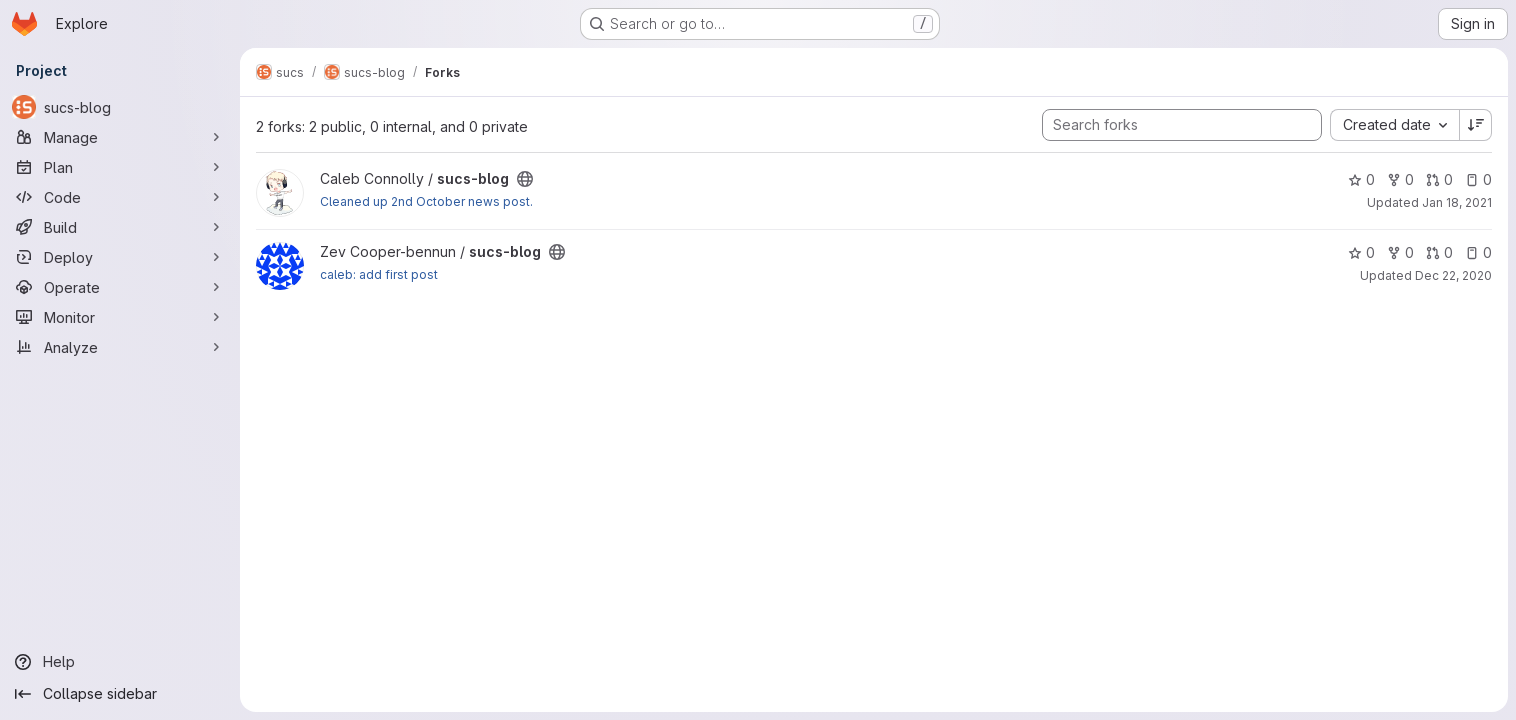 The width and height of the screenshot is (1516, 720). I want to click on [Build], so click(120, 227).